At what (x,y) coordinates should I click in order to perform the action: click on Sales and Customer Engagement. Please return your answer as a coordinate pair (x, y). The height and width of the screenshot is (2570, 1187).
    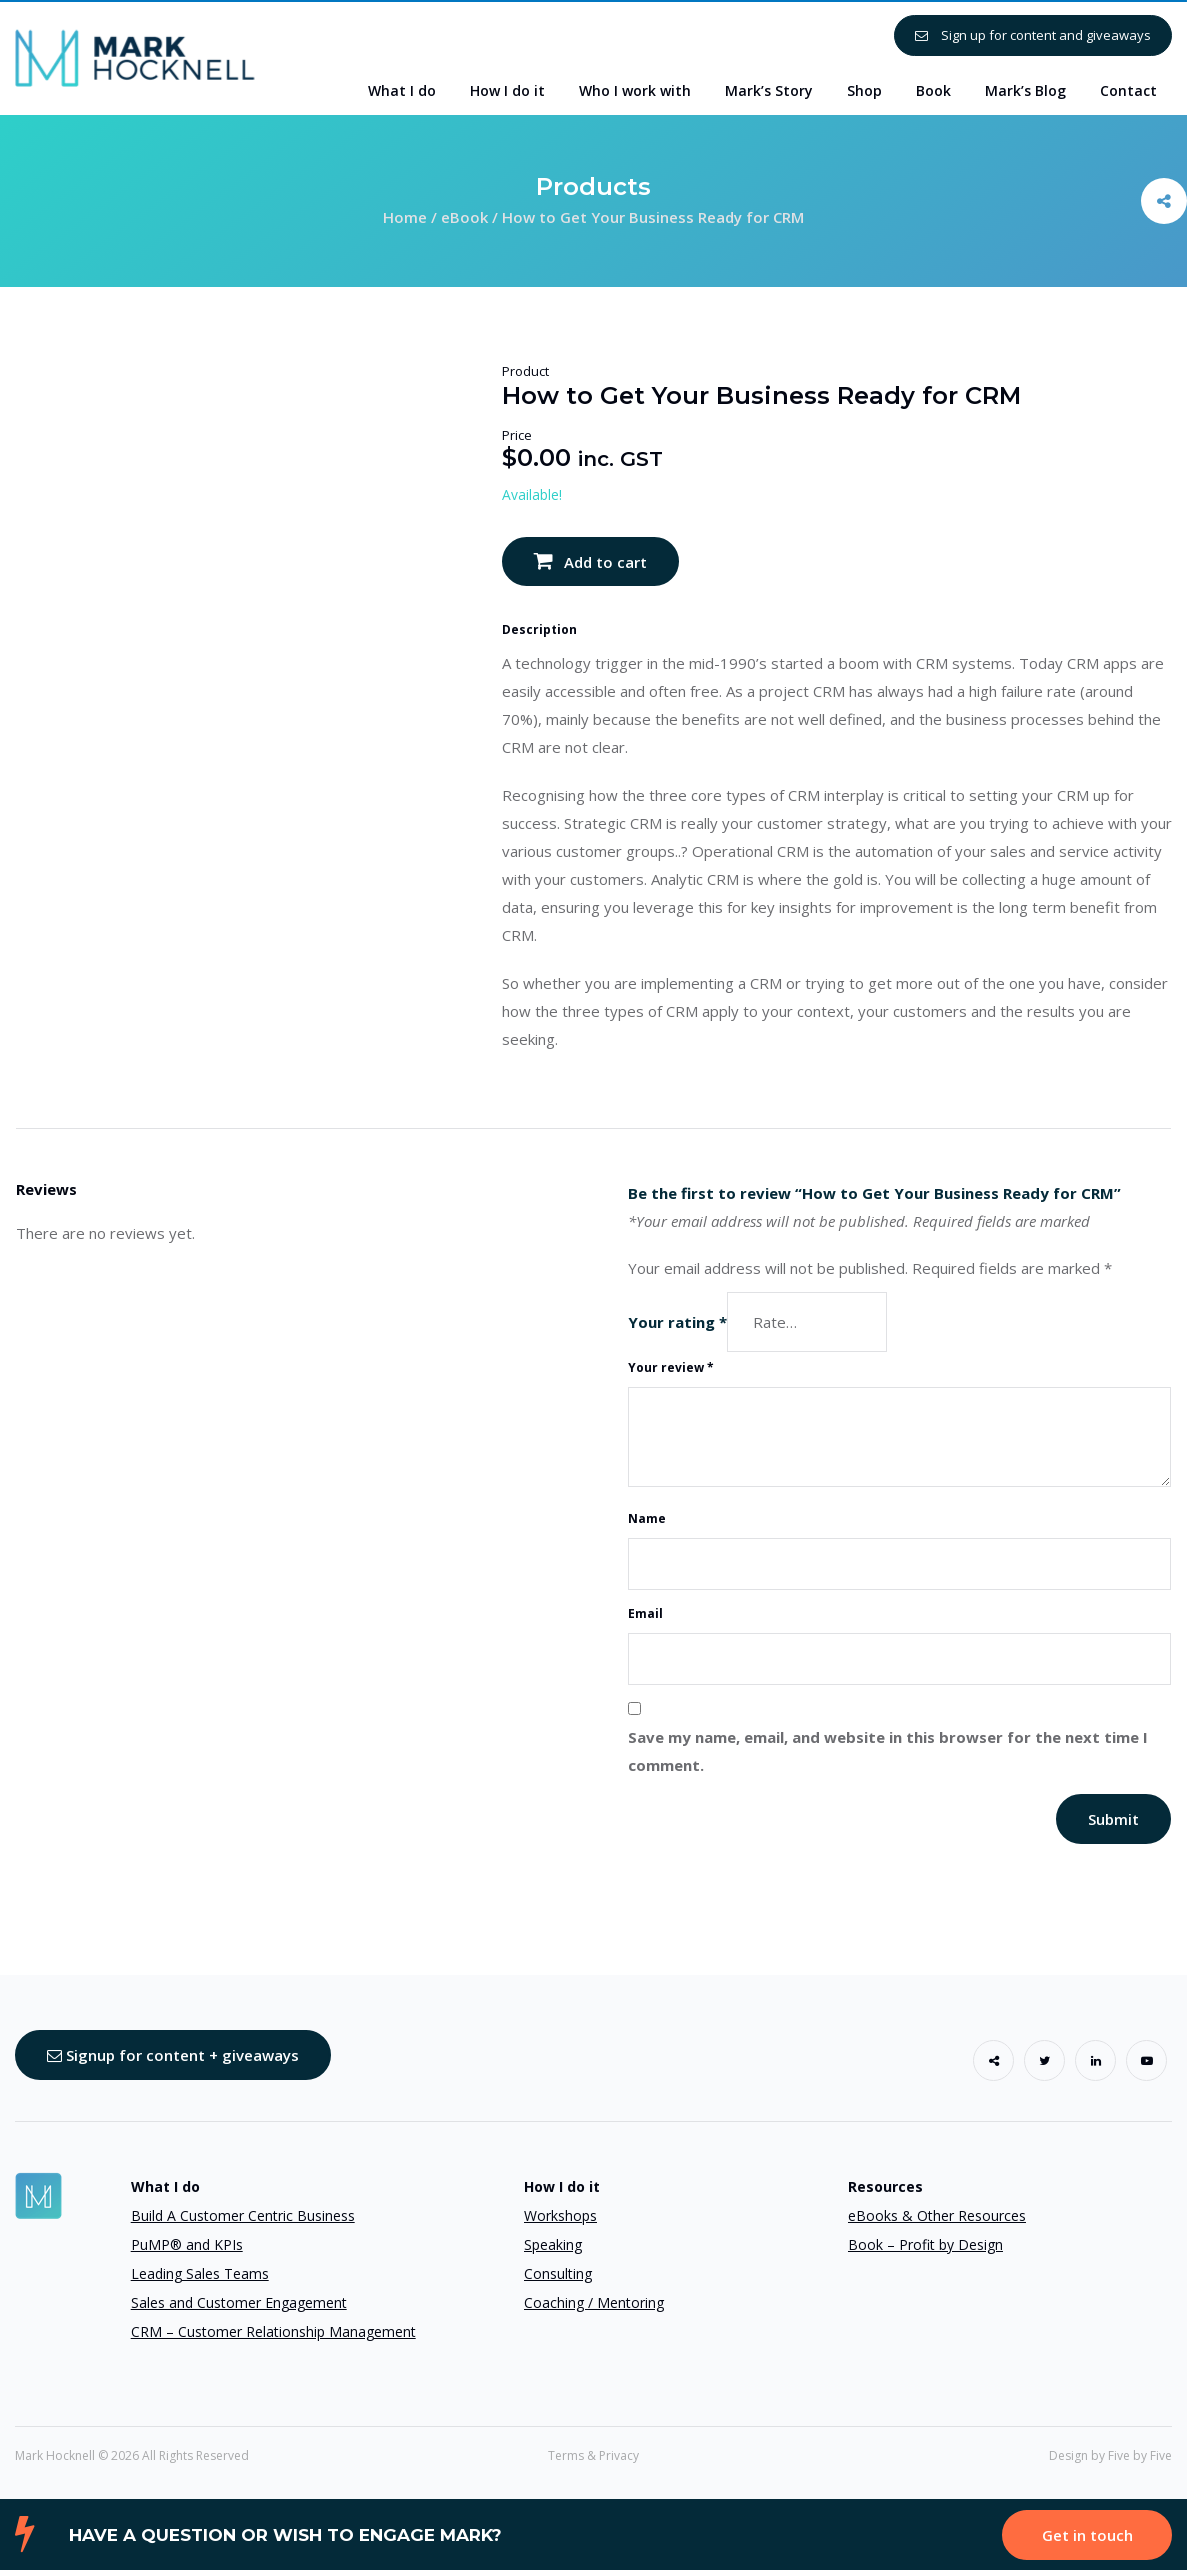
    Looking at the image, I should click on (239, 2302).